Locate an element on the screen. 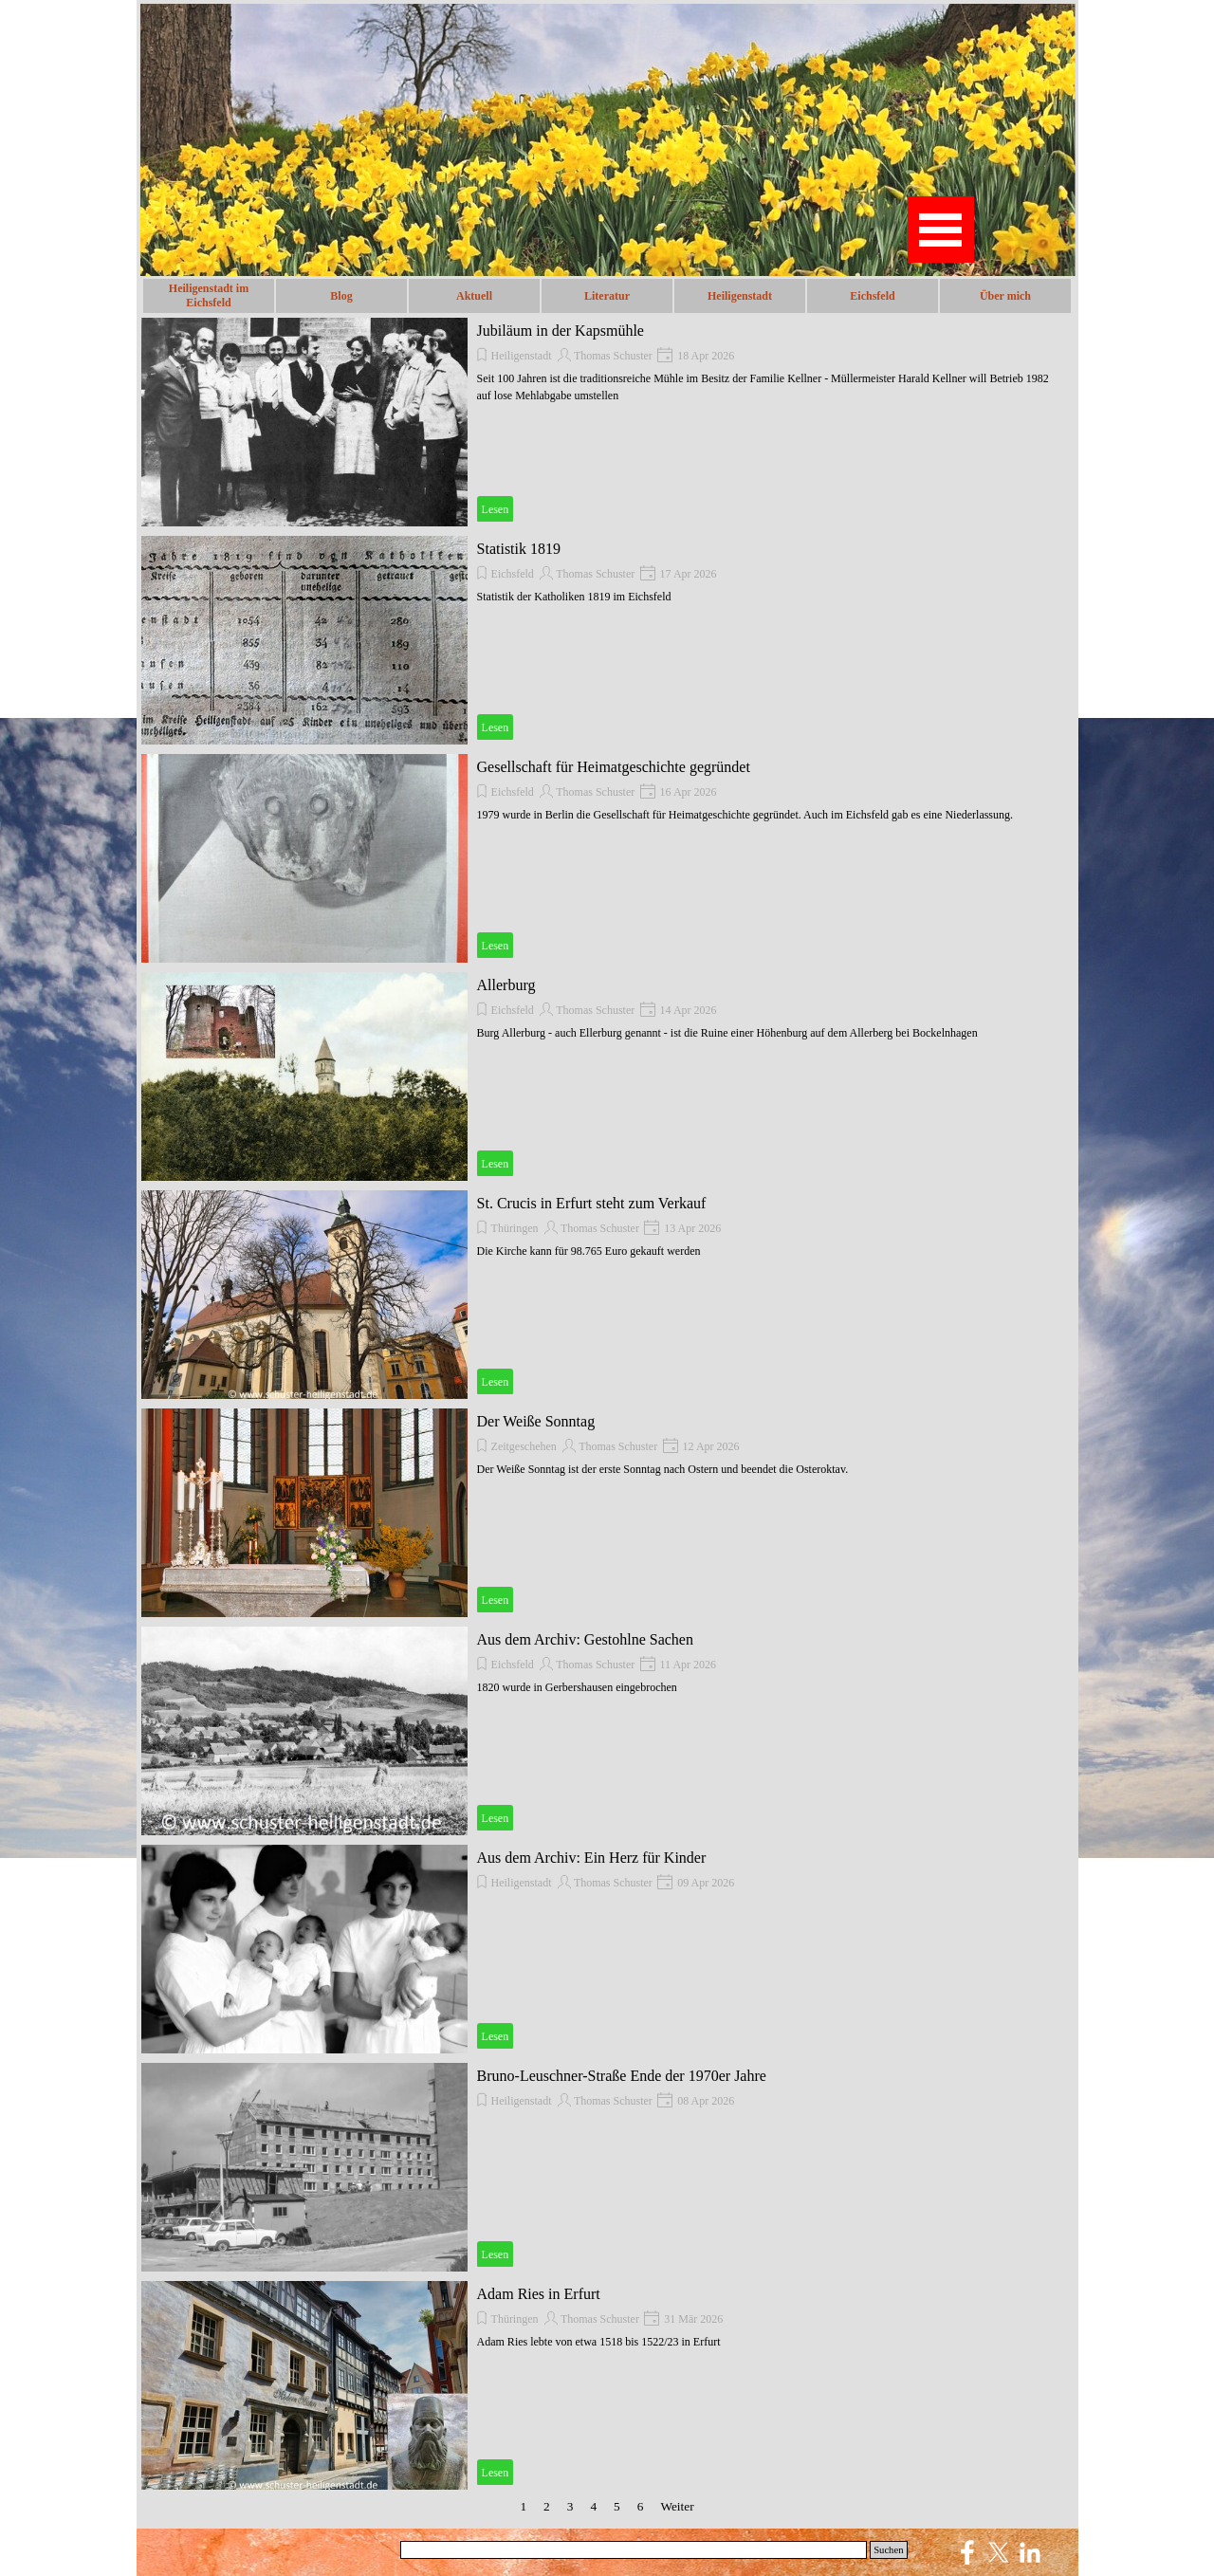  Heiligenstadt is located at coordinates (521, 355).